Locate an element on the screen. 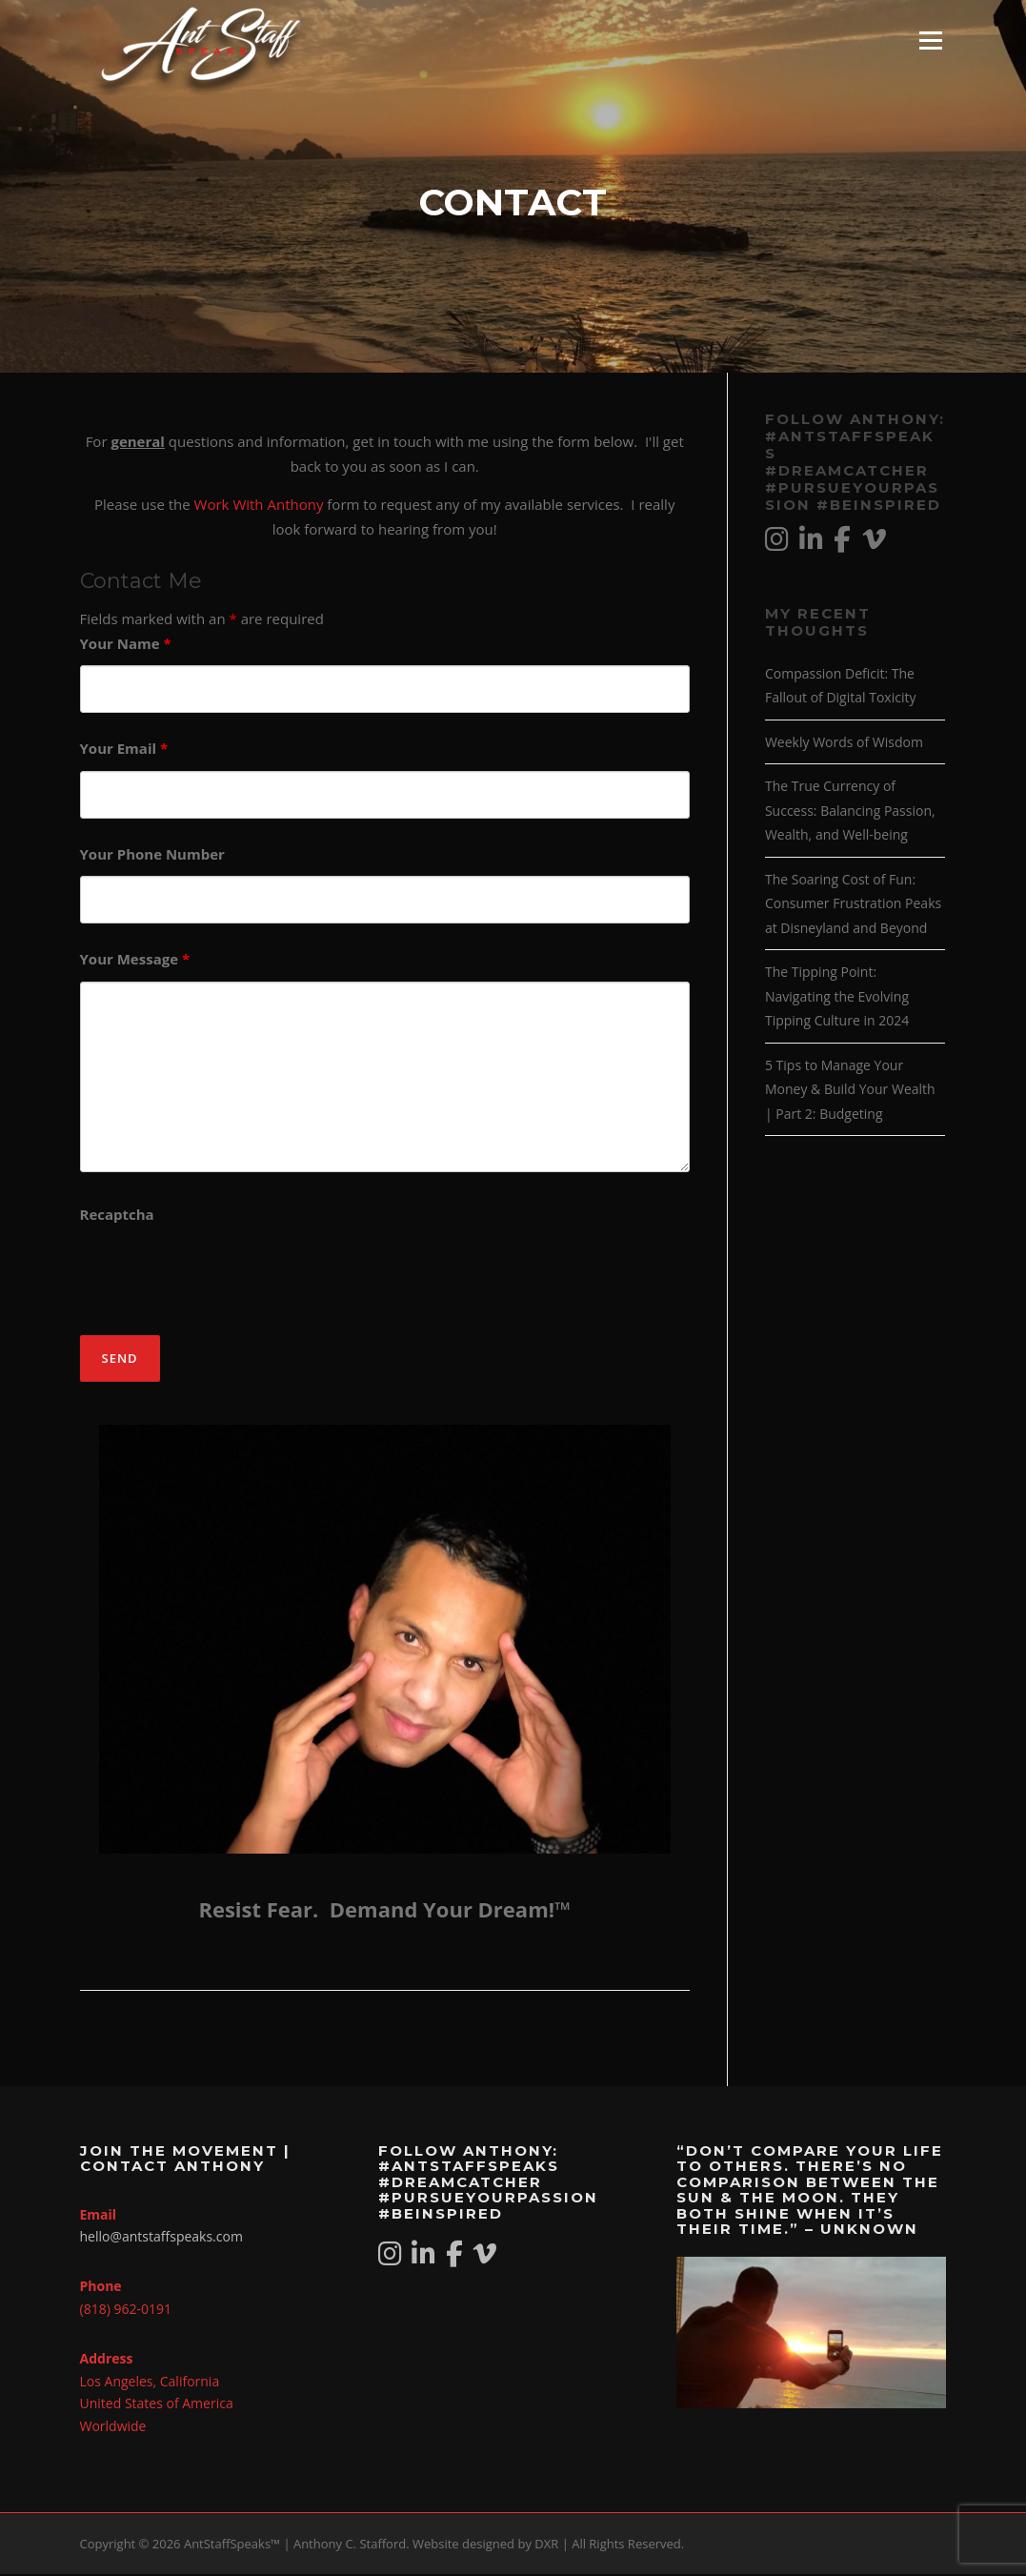 This screenshot has height=2576, width=1026. [presentation] is located at coordinates (225, 1276).